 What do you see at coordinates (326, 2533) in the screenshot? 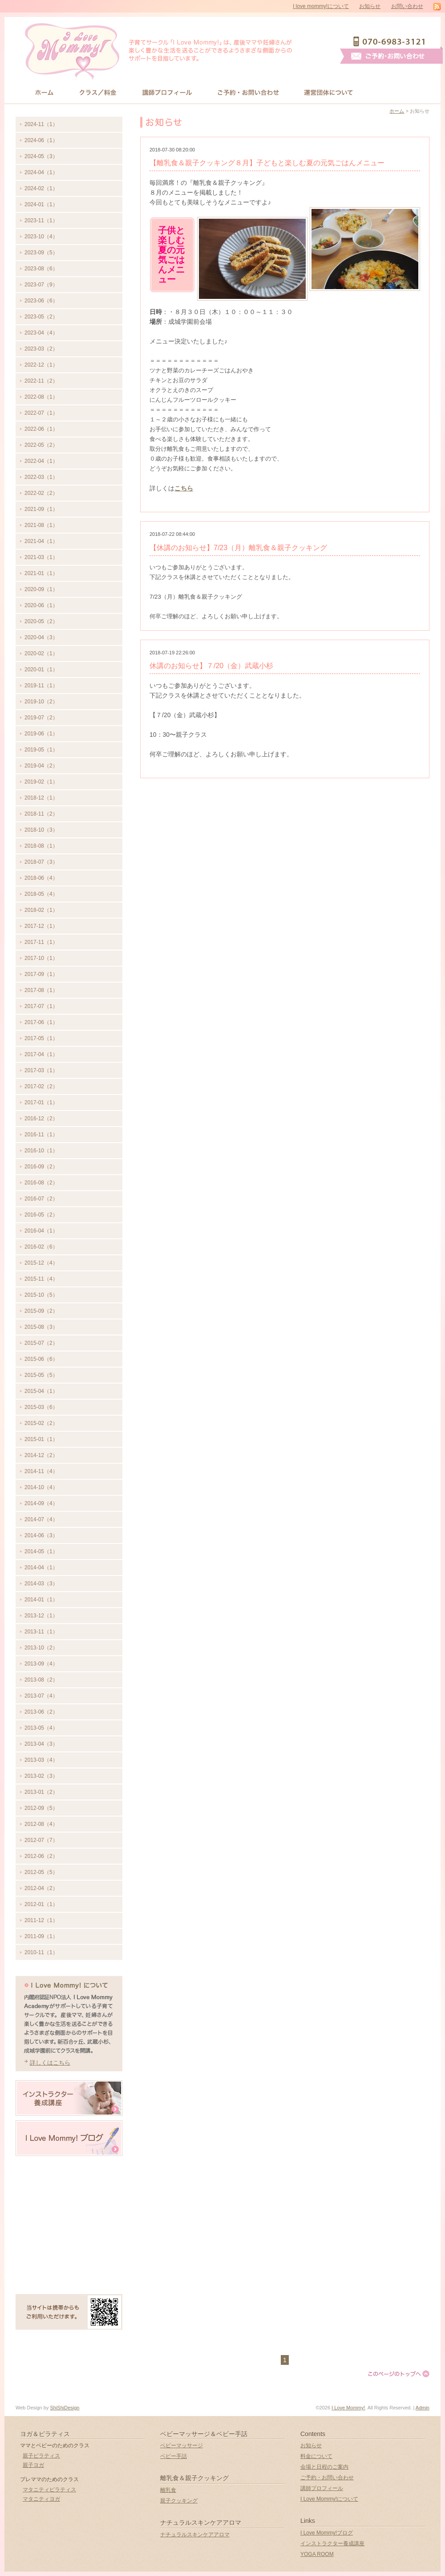
I see `I Love Mommy!ブログ` at bounding box center [326, 2533].